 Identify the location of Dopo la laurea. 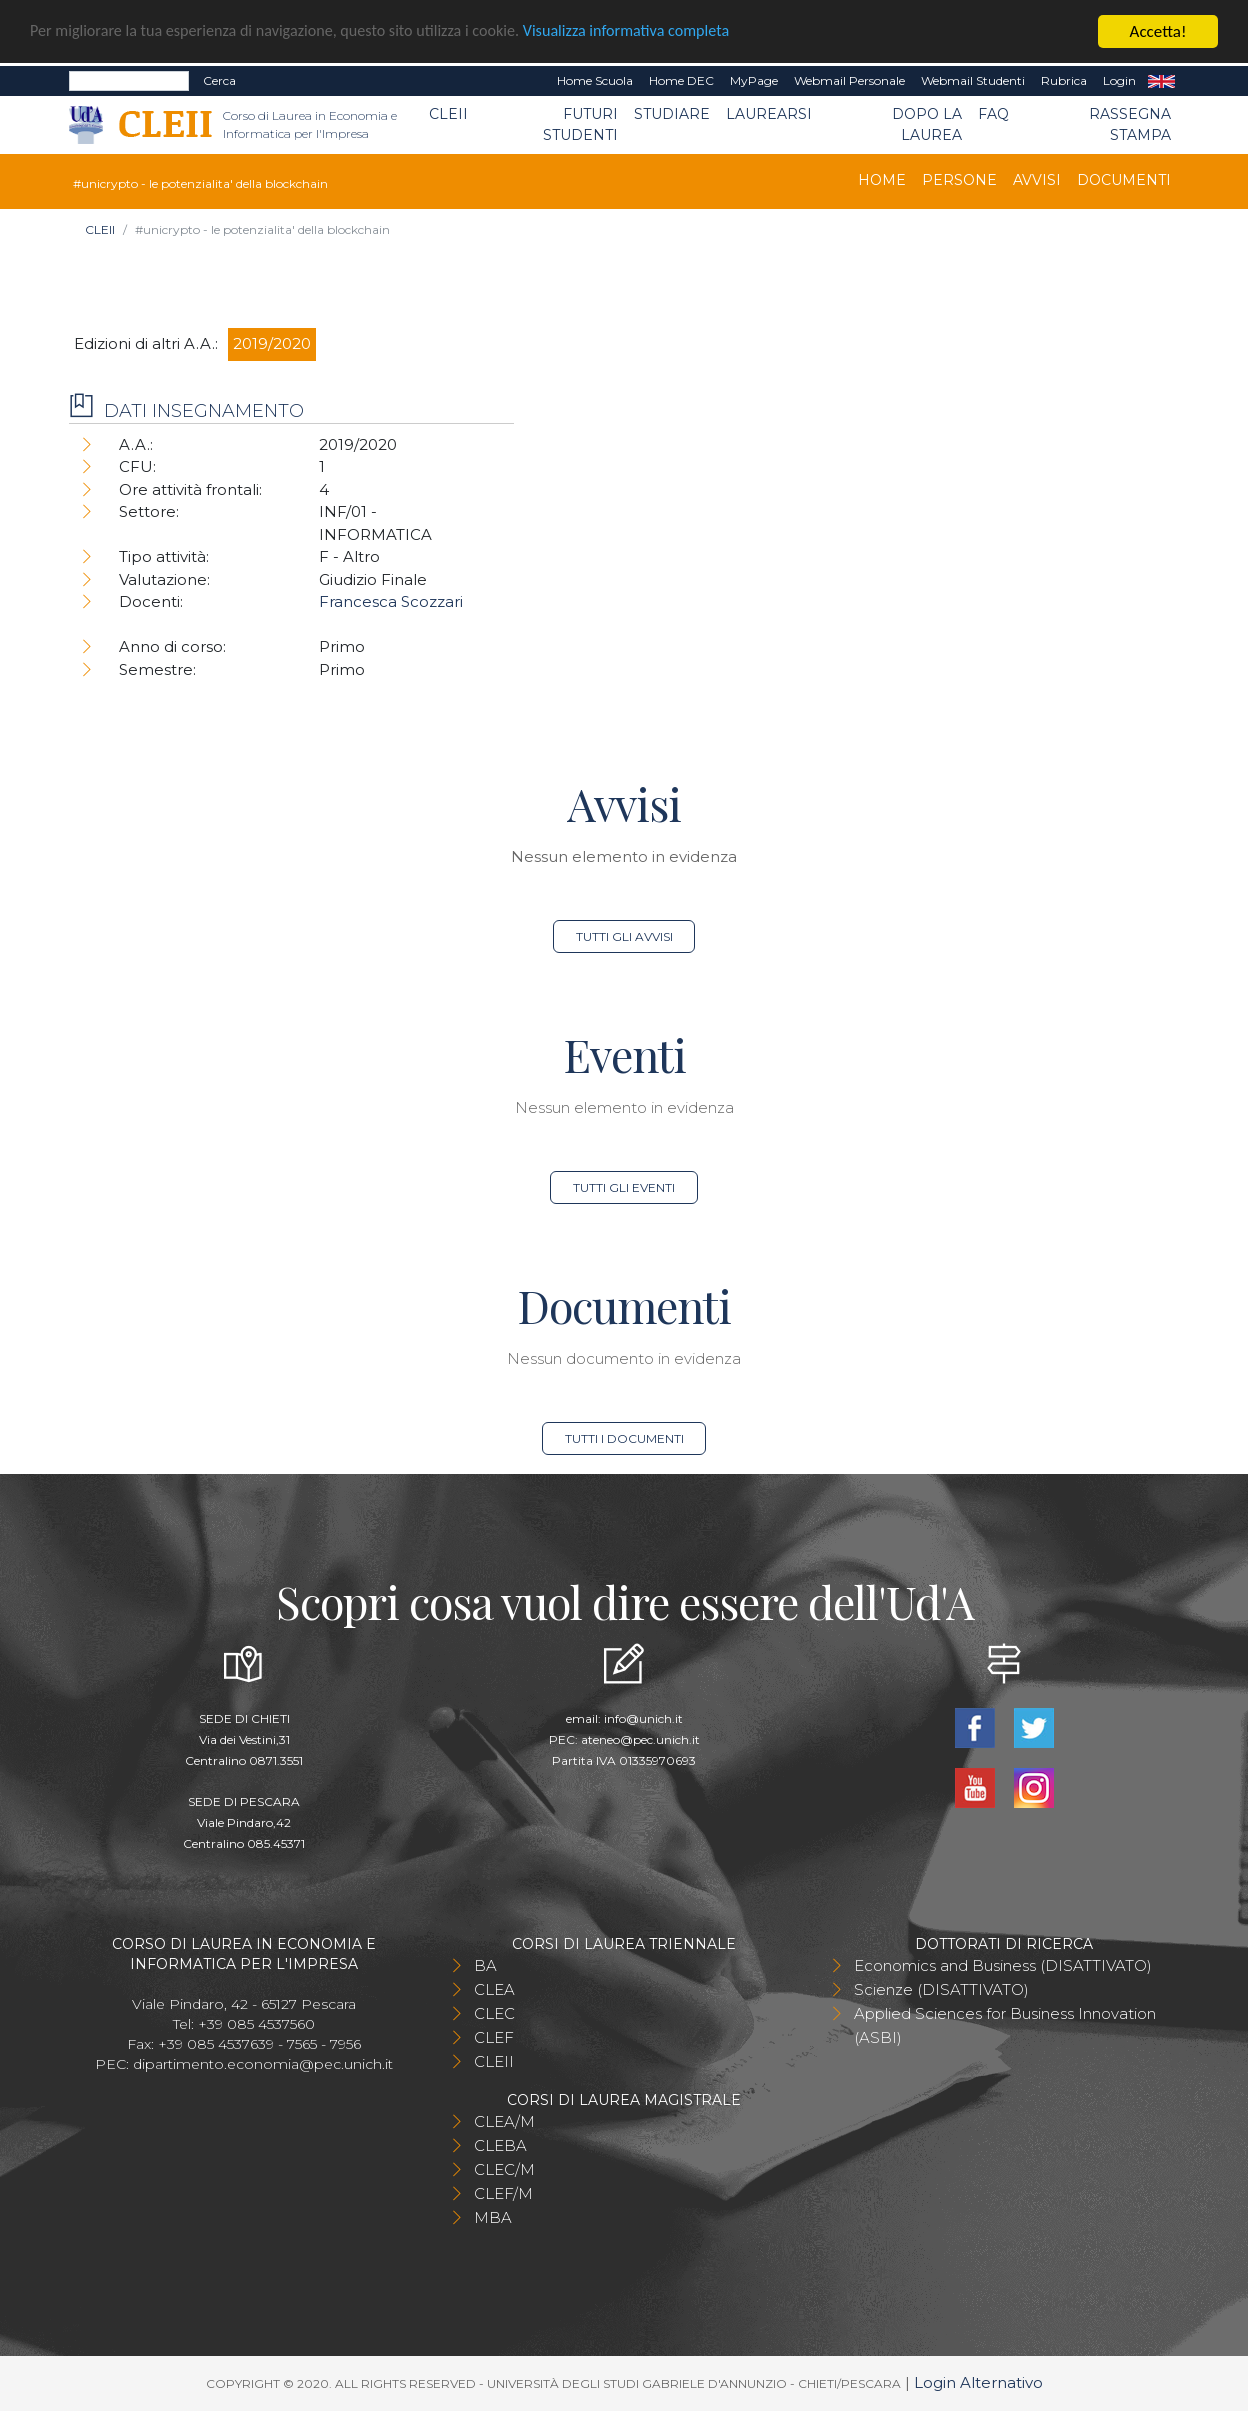
(927, 124).